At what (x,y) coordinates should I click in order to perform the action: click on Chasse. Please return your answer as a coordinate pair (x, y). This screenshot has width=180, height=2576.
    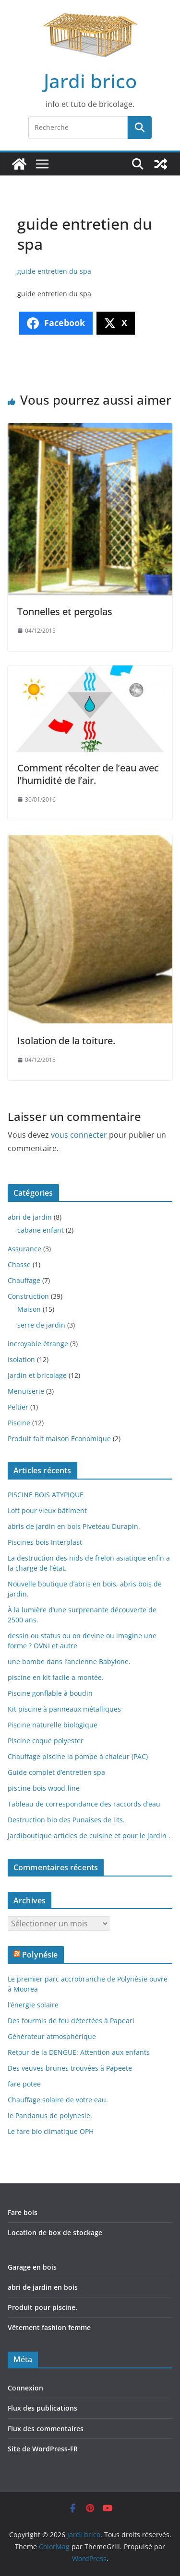
    Looking at the image, I should click on (19, 1264).